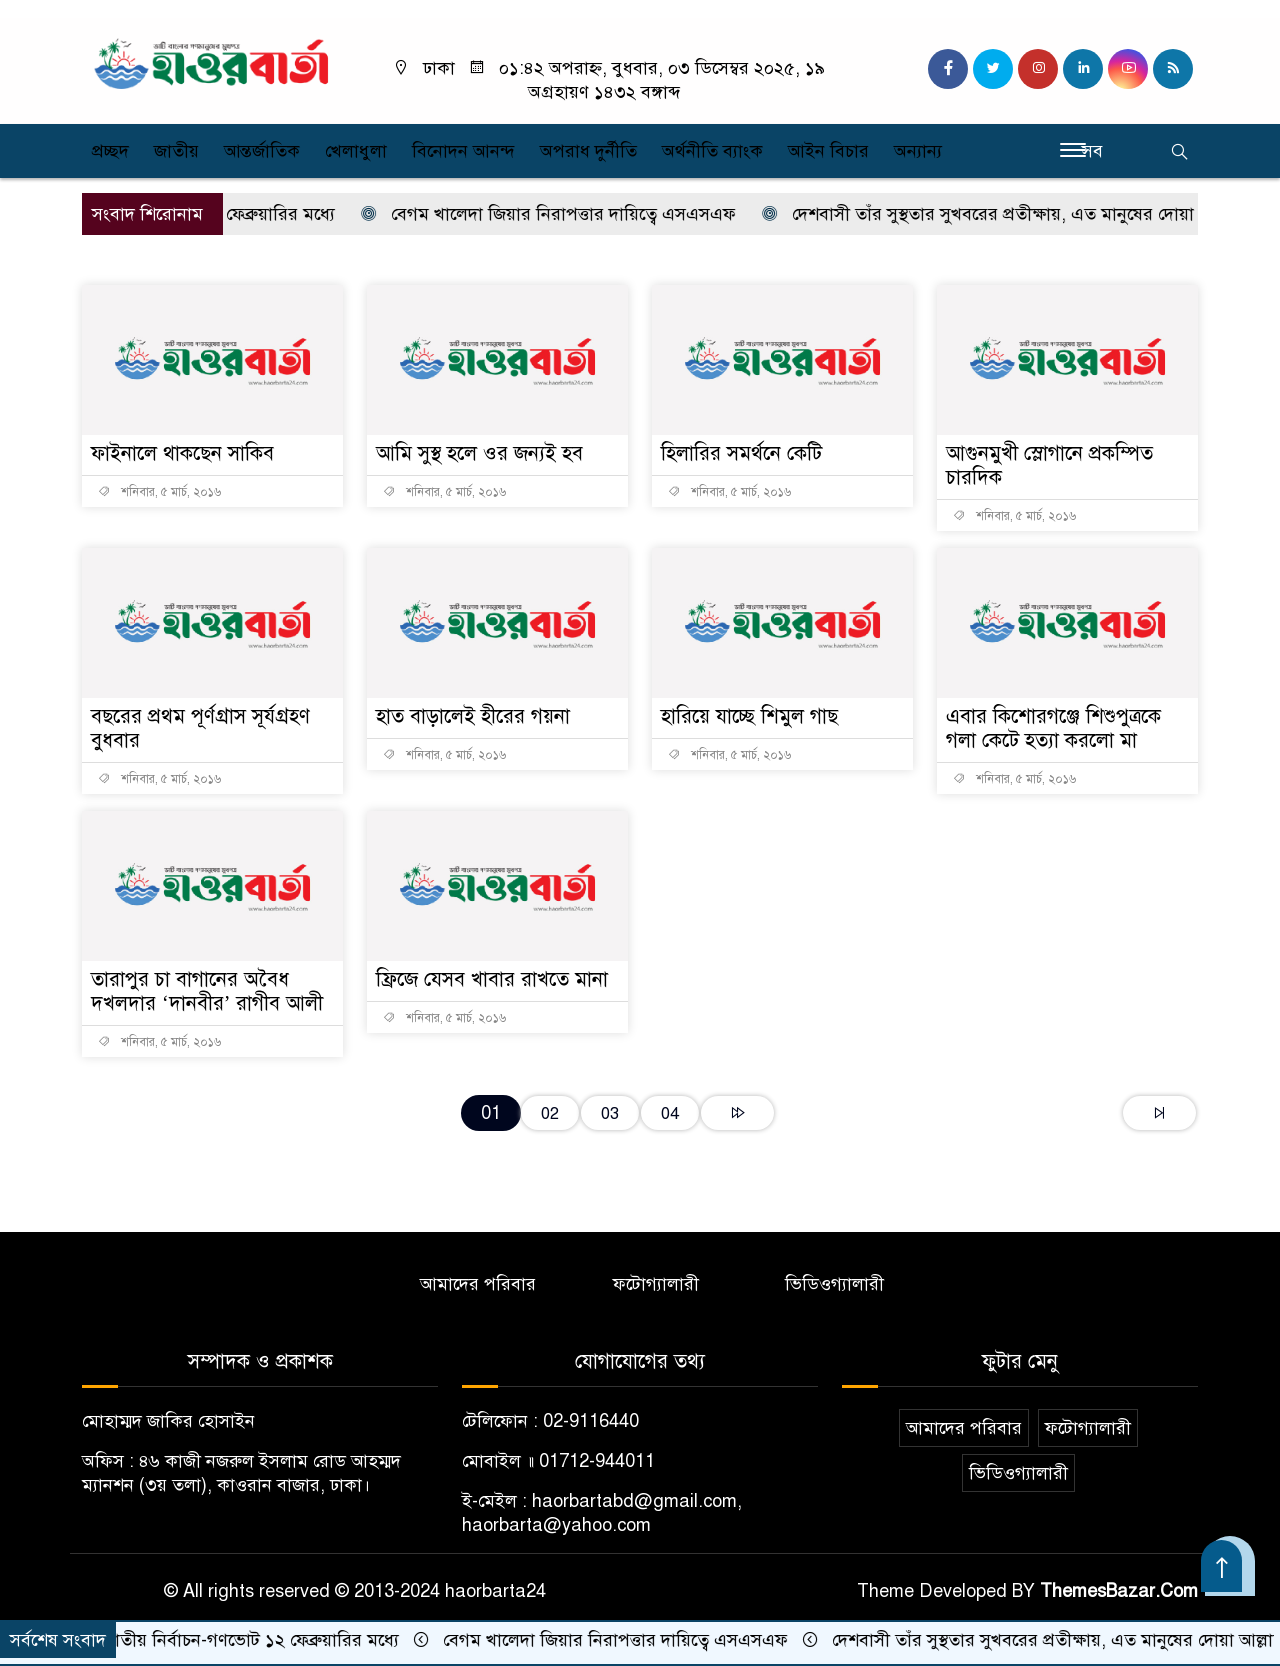 This screenshot has height=1666, width=1280. I want to click on ফ্রিজে যেসব খাবার রাখতে মানা, so click(492, 979).